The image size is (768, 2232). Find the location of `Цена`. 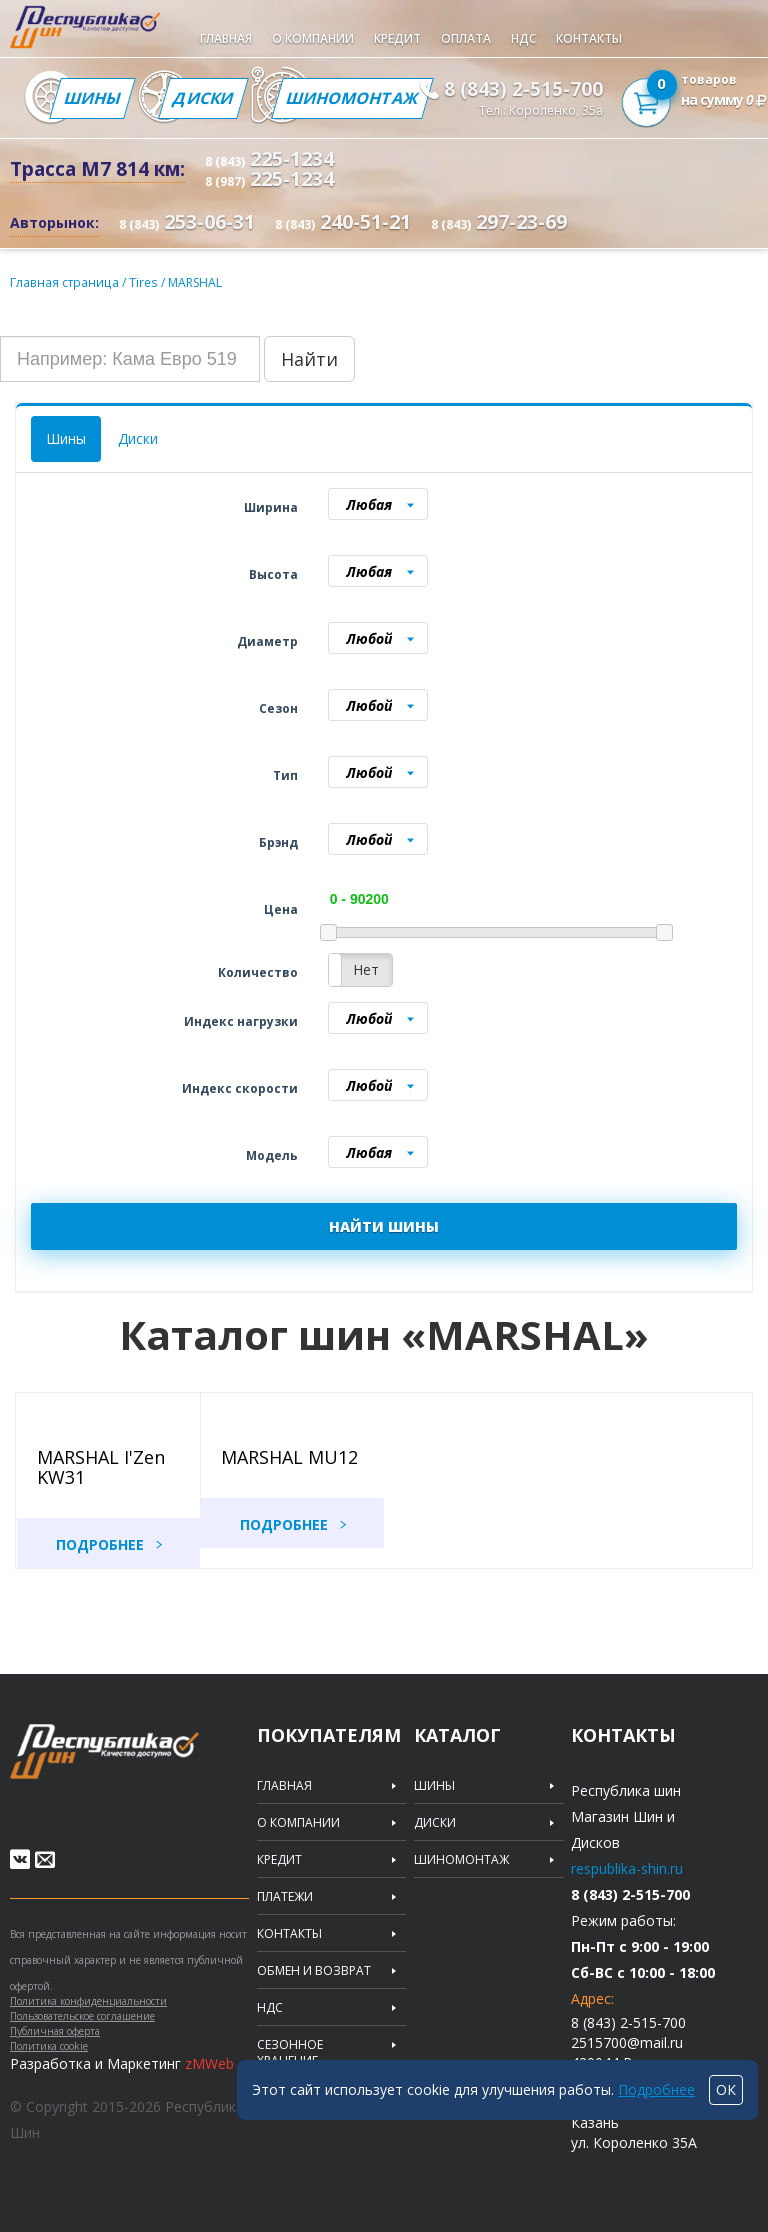

Цена is located at coordinates (281, 908).